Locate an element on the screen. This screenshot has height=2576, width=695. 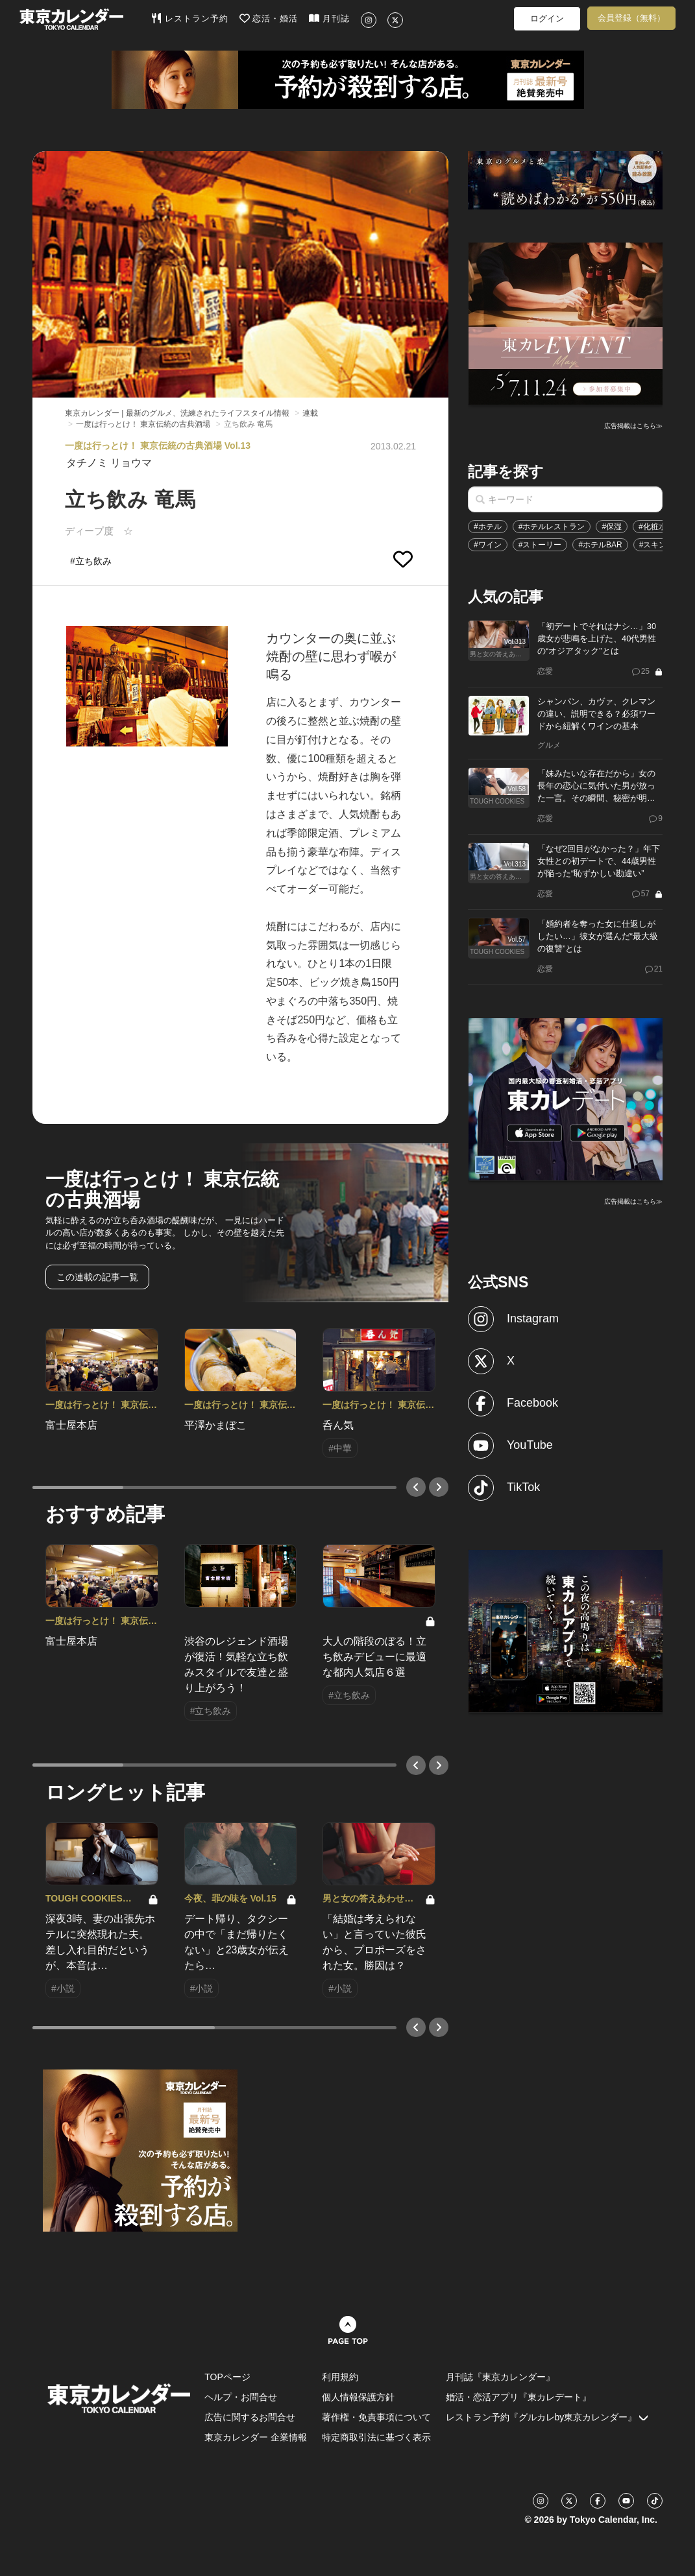
東京カレンダー 企業情報 is located at coordinates (255, 2437).